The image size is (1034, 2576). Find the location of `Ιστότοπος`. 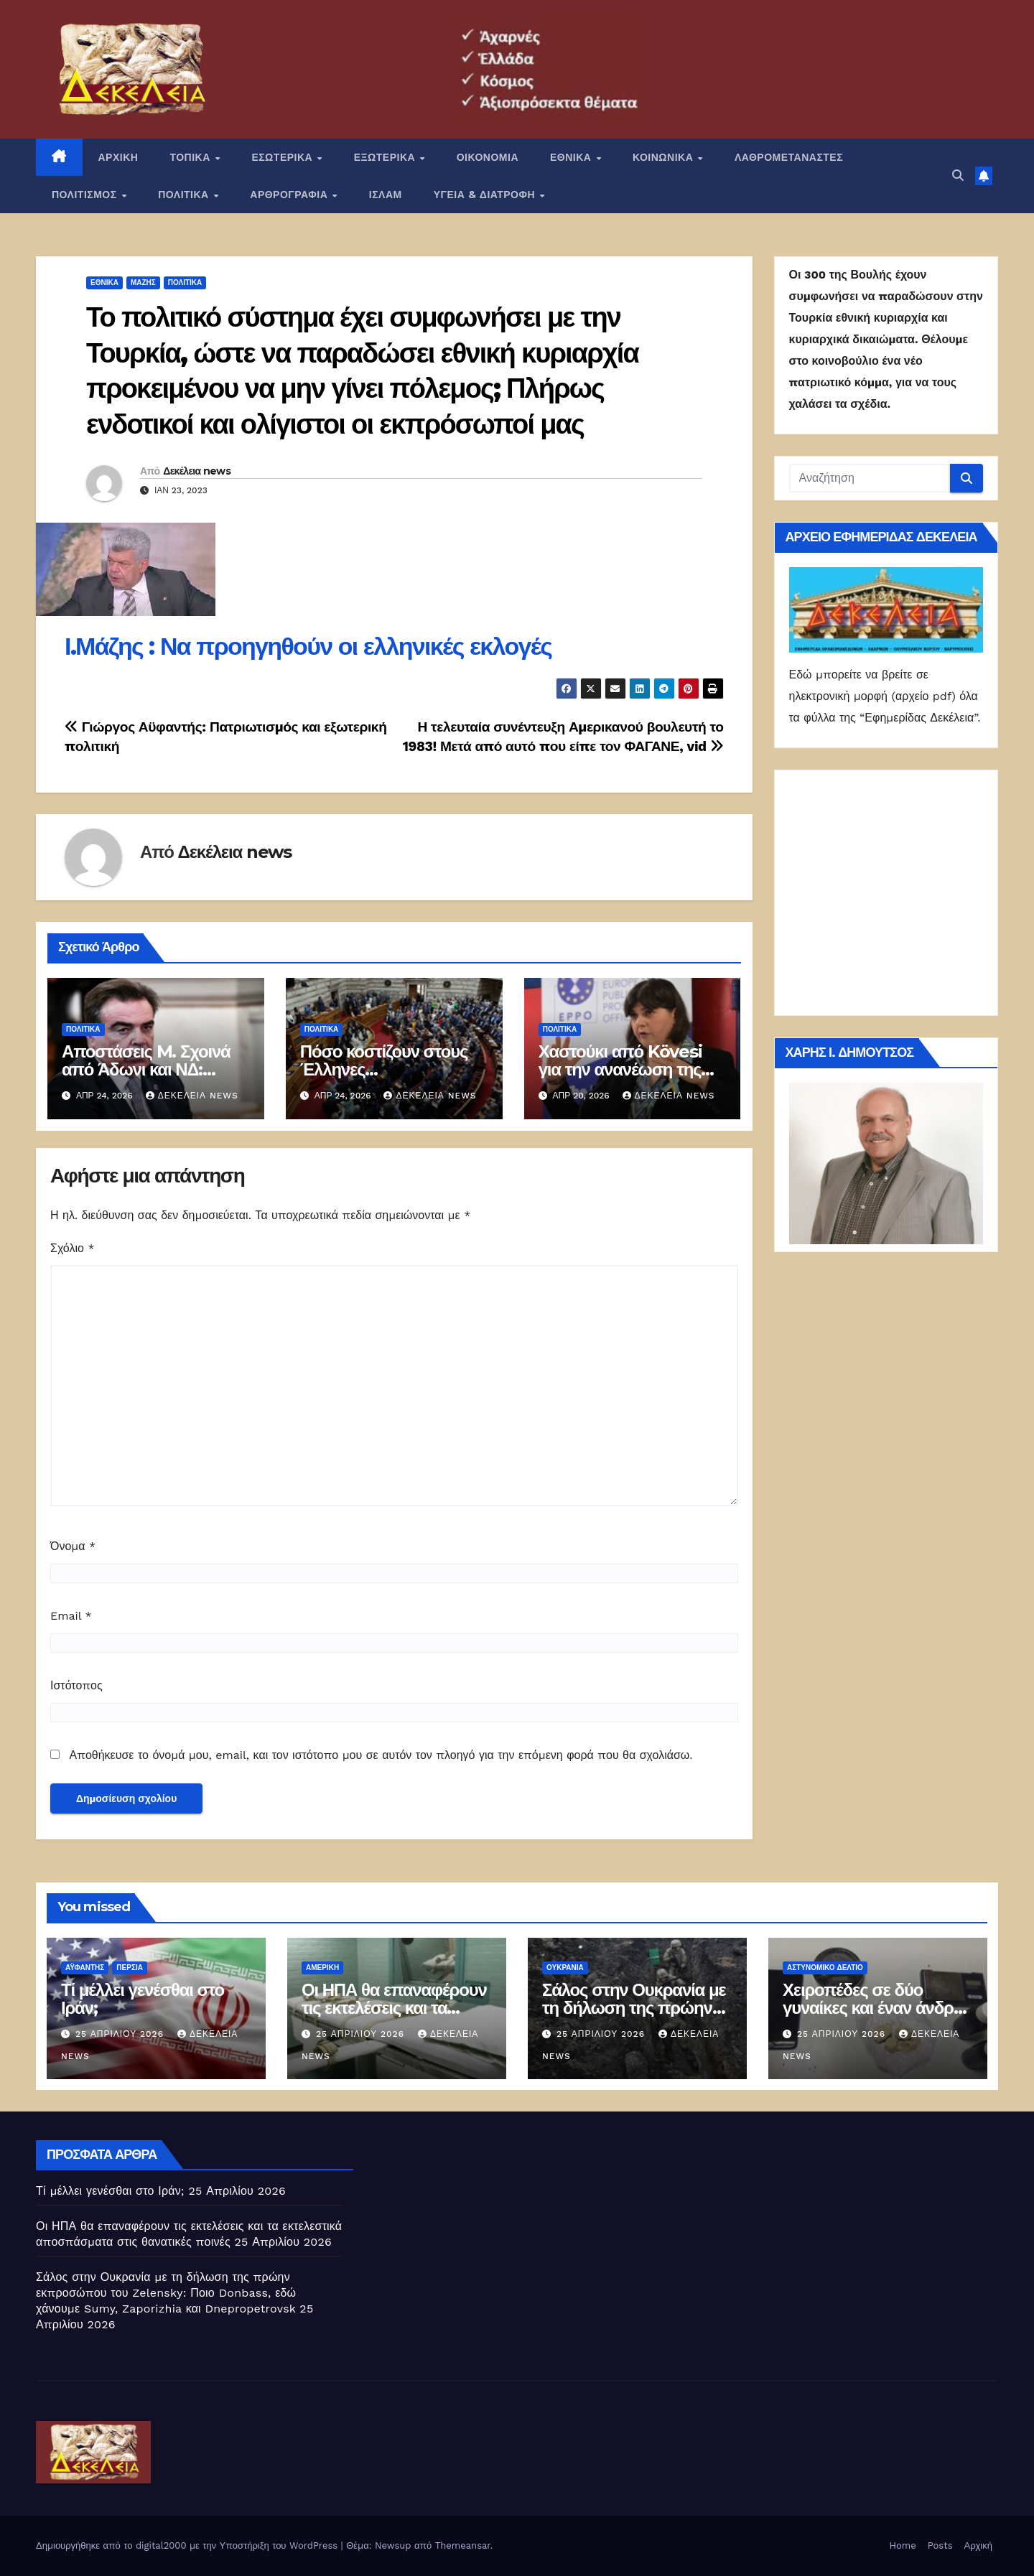

Ιστότοπος is located at coordinates (76, 1685).